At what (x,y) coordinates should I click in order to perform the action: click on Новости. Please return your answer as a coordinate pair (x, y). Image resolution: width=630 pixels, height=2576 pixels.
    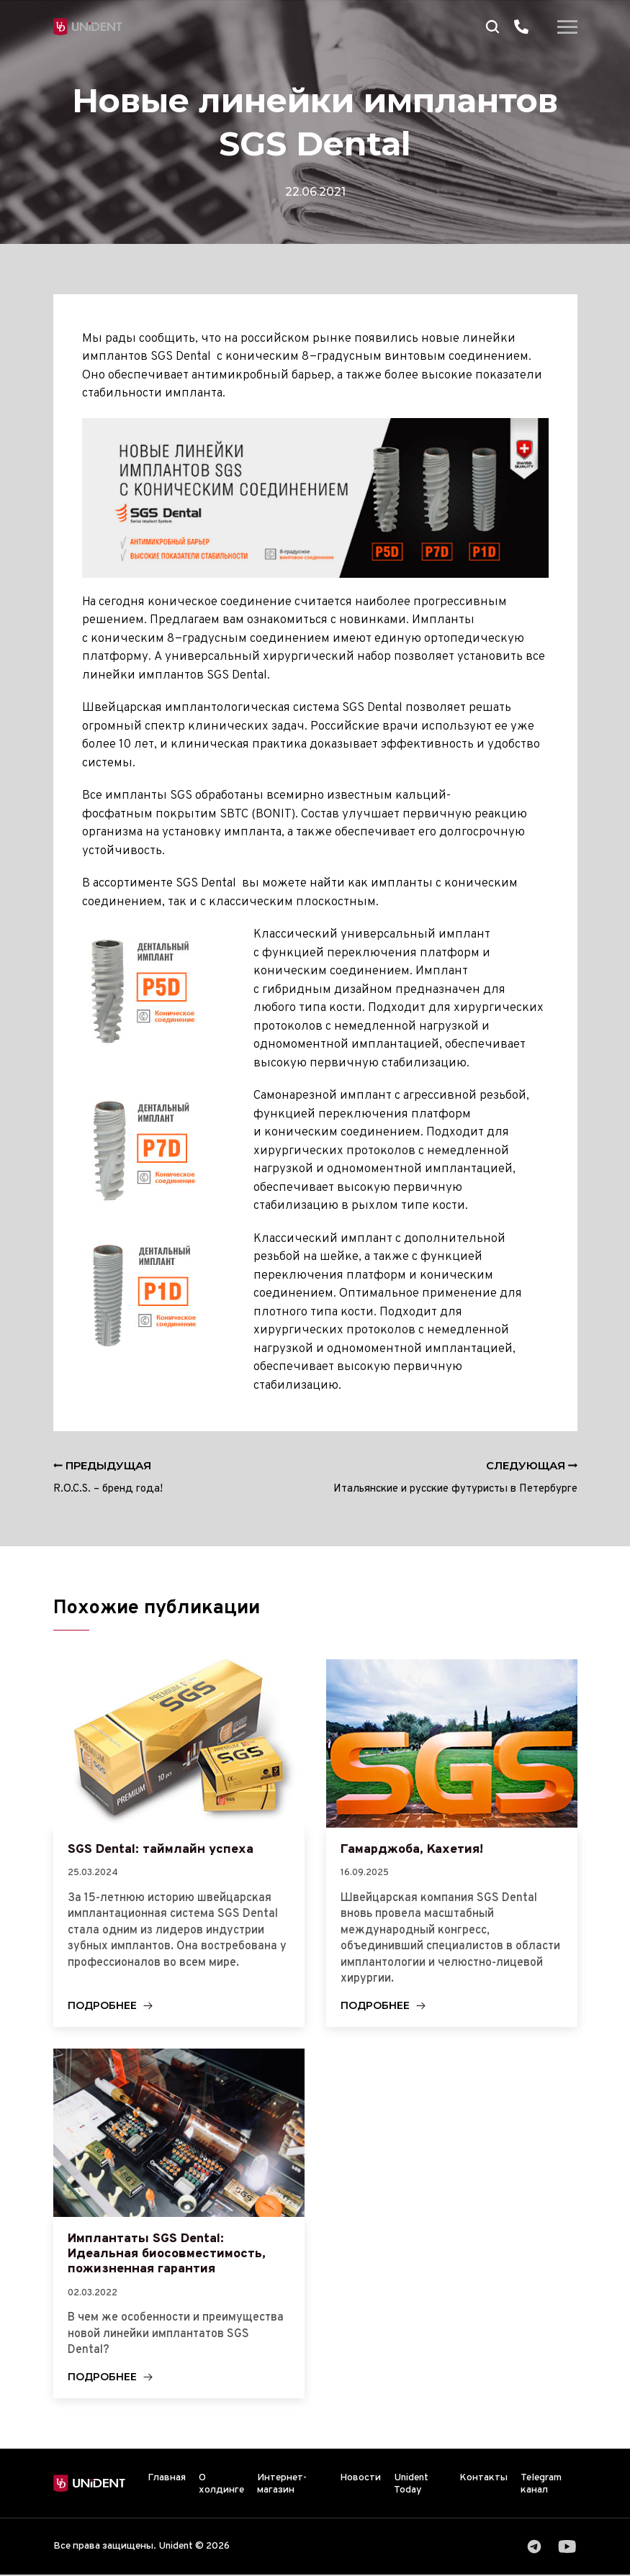
    Looking at the image, I should click on (360, 2479).